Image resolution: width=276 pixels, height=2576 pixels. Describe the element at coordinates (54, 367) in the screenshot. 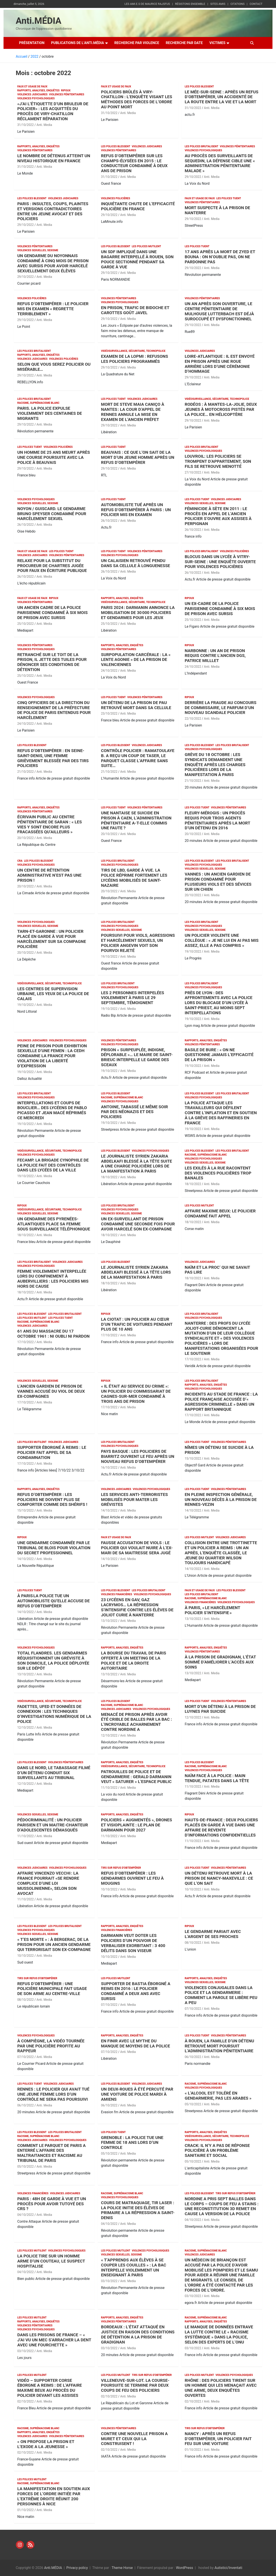

I see `SELON QUE VOUS SEREZ POLICIER OU MISÉRABLE…` at that location.